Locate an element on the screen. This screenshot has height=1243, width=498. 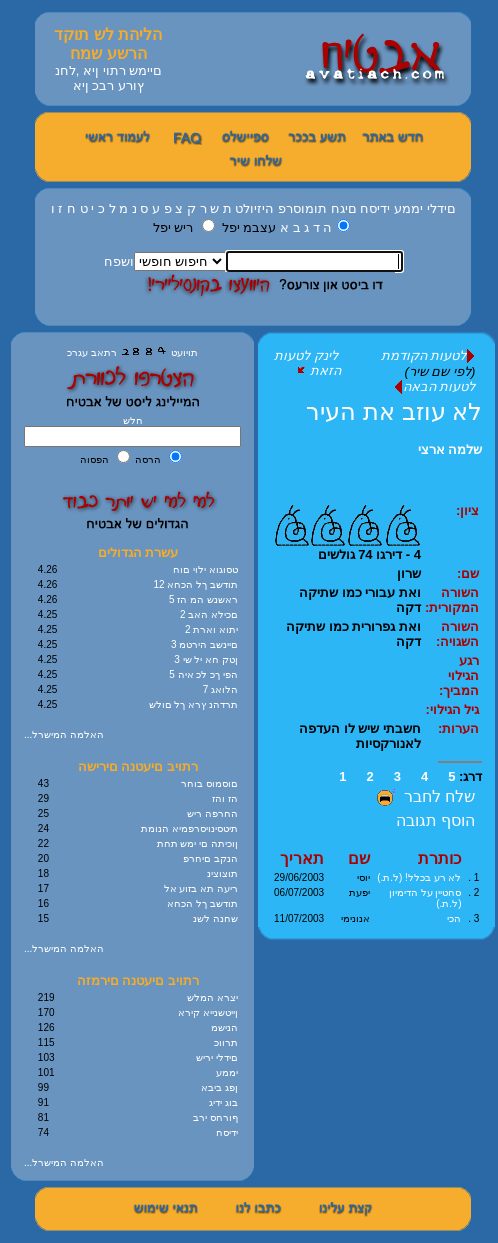
ידיסח is located at coordinates (375, 208).